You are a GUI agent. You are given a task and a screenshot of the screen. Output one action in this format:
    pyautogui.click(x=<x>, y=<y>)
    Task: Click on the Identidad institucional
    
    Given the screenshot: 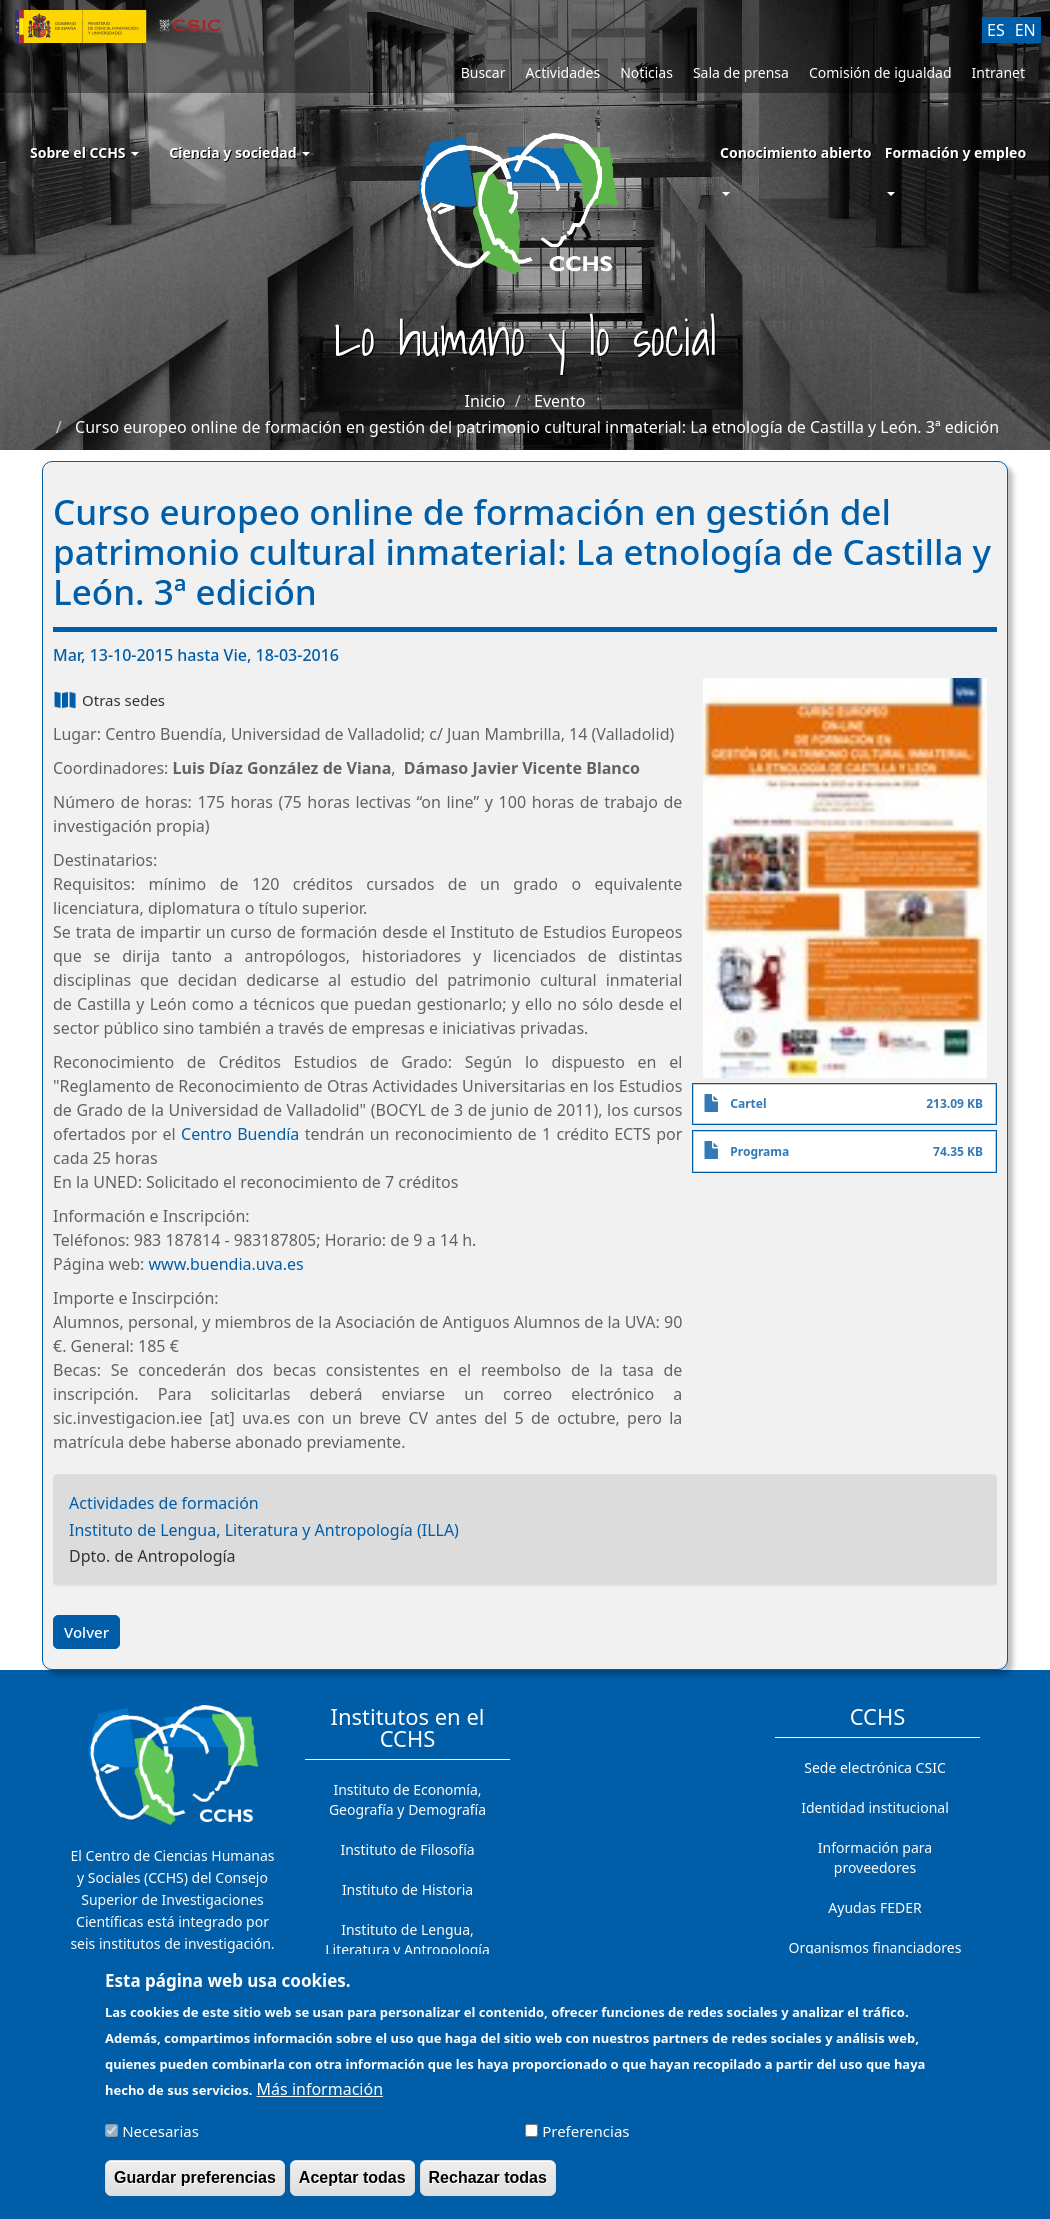 What is the action you would take?
    pyautogui.click(x=875, y=1807)
    